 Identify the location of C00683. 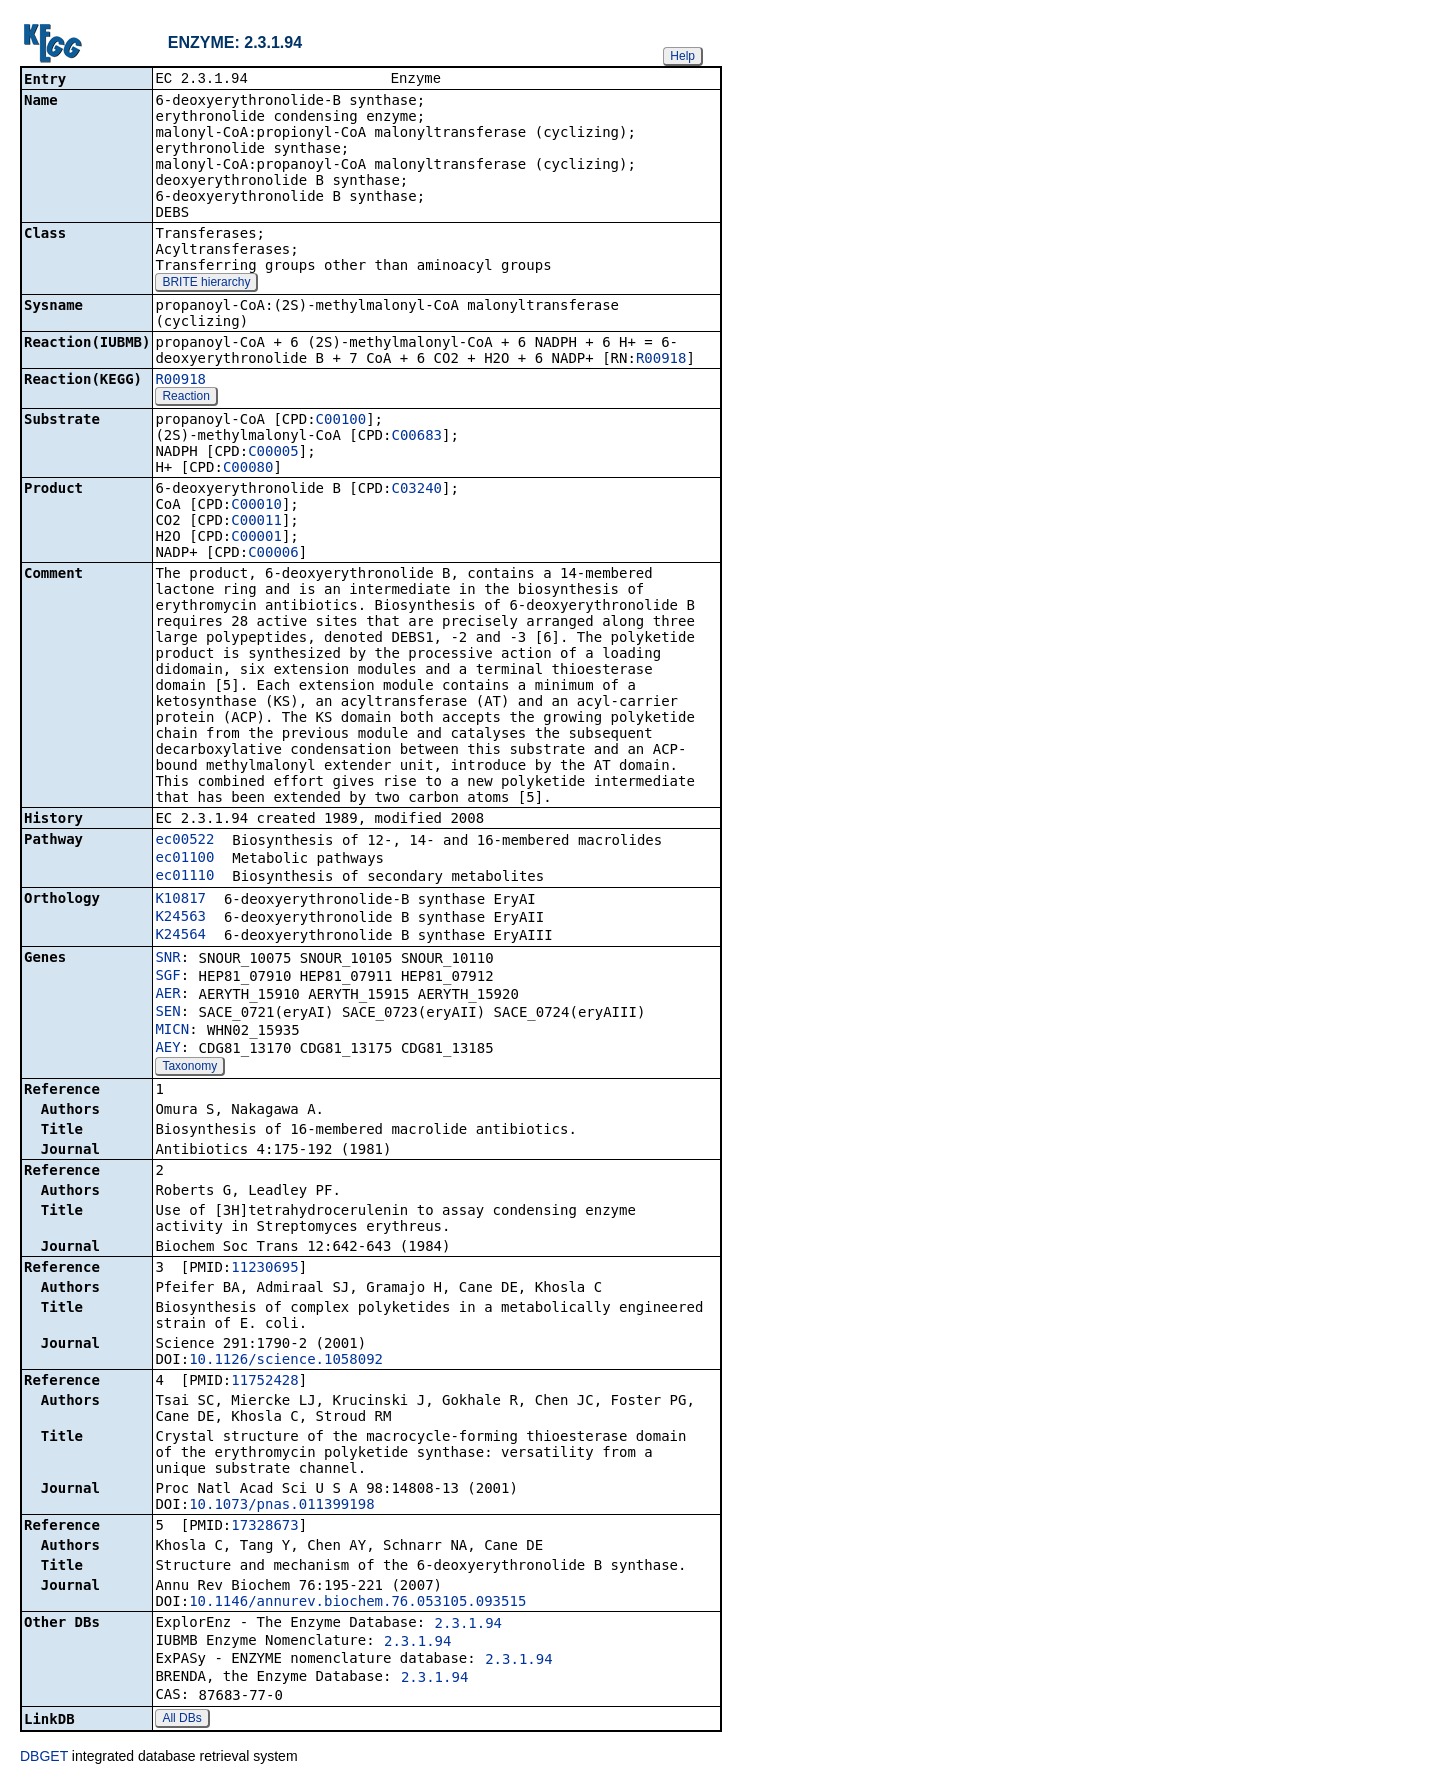
(416, 437).